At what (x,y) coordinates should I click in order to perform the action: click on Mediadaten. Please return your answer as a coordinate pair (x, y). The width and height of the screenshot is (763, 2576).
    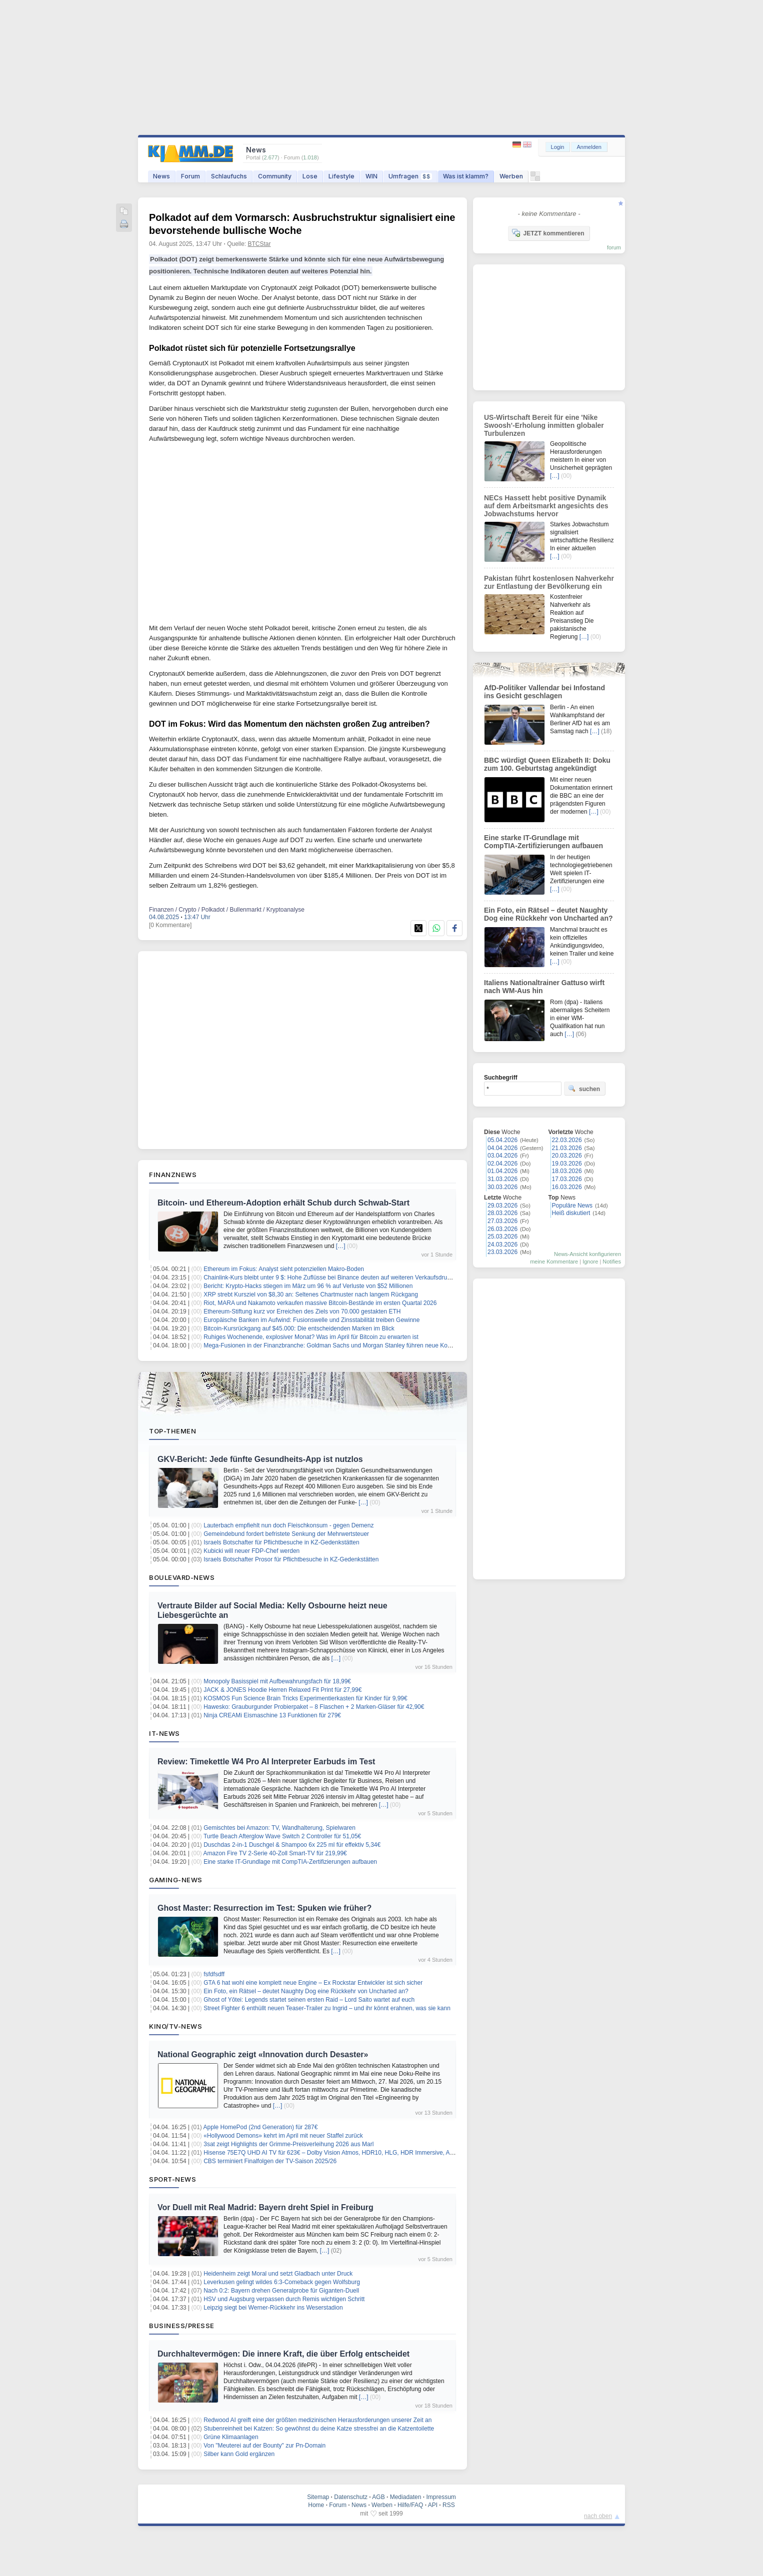
    Looking at the image, I should click on (406, 2497).